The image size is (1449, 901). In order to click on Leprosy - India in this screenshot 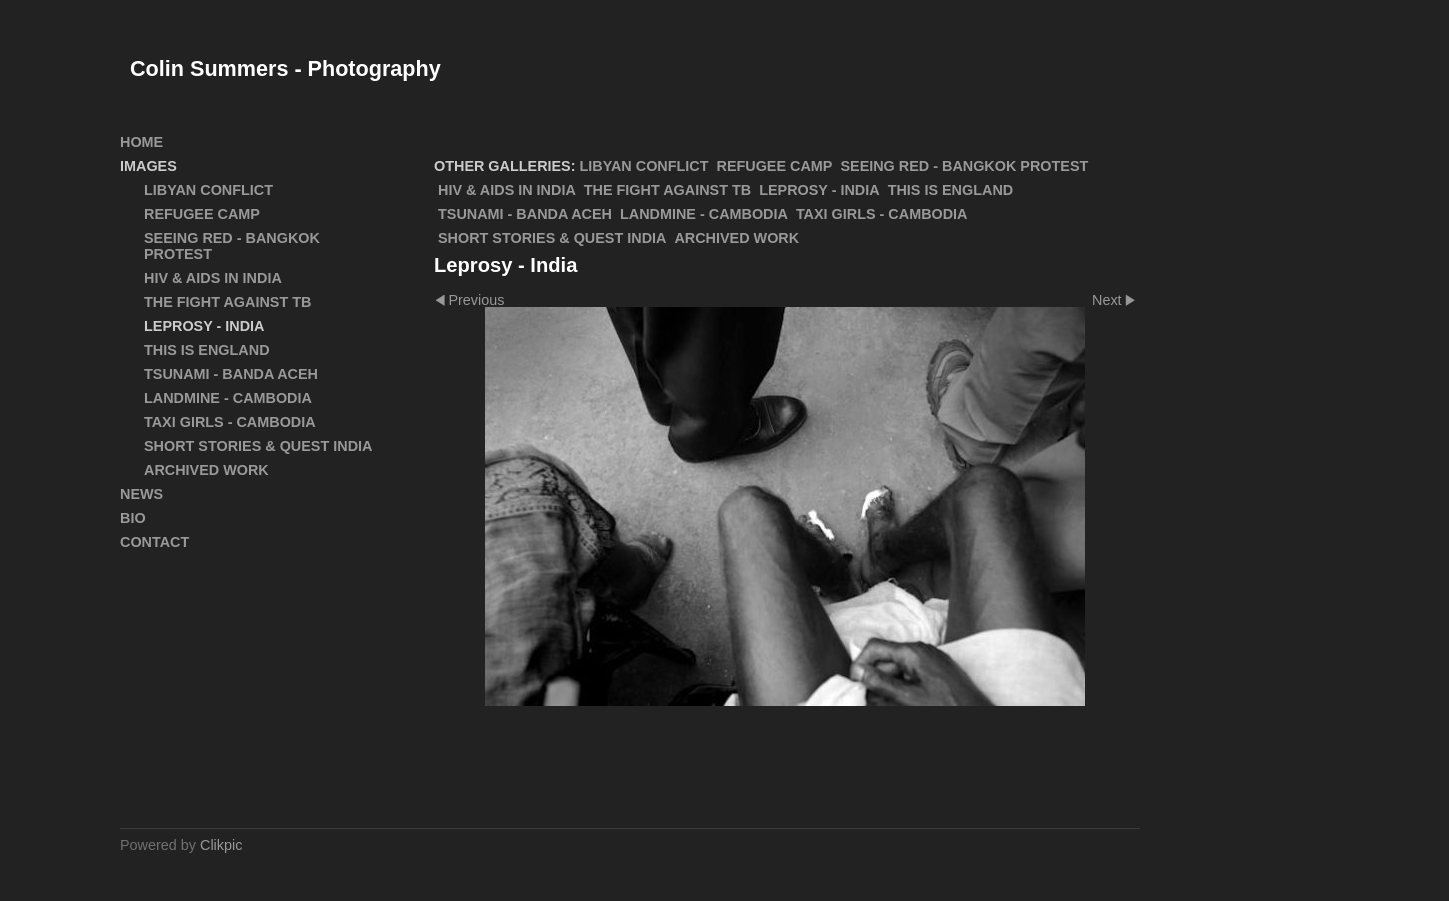, I will do `click(819, 190)`.